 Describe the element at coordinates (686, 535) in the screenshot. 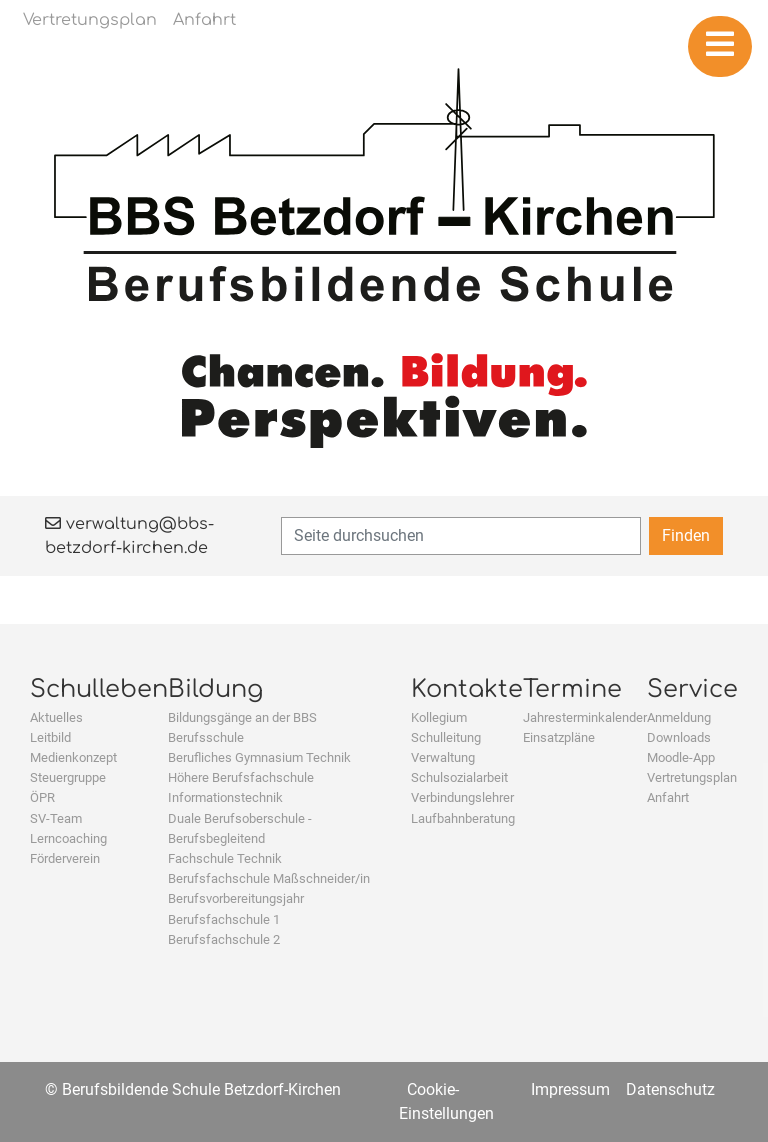

I see `Finden` at that location.